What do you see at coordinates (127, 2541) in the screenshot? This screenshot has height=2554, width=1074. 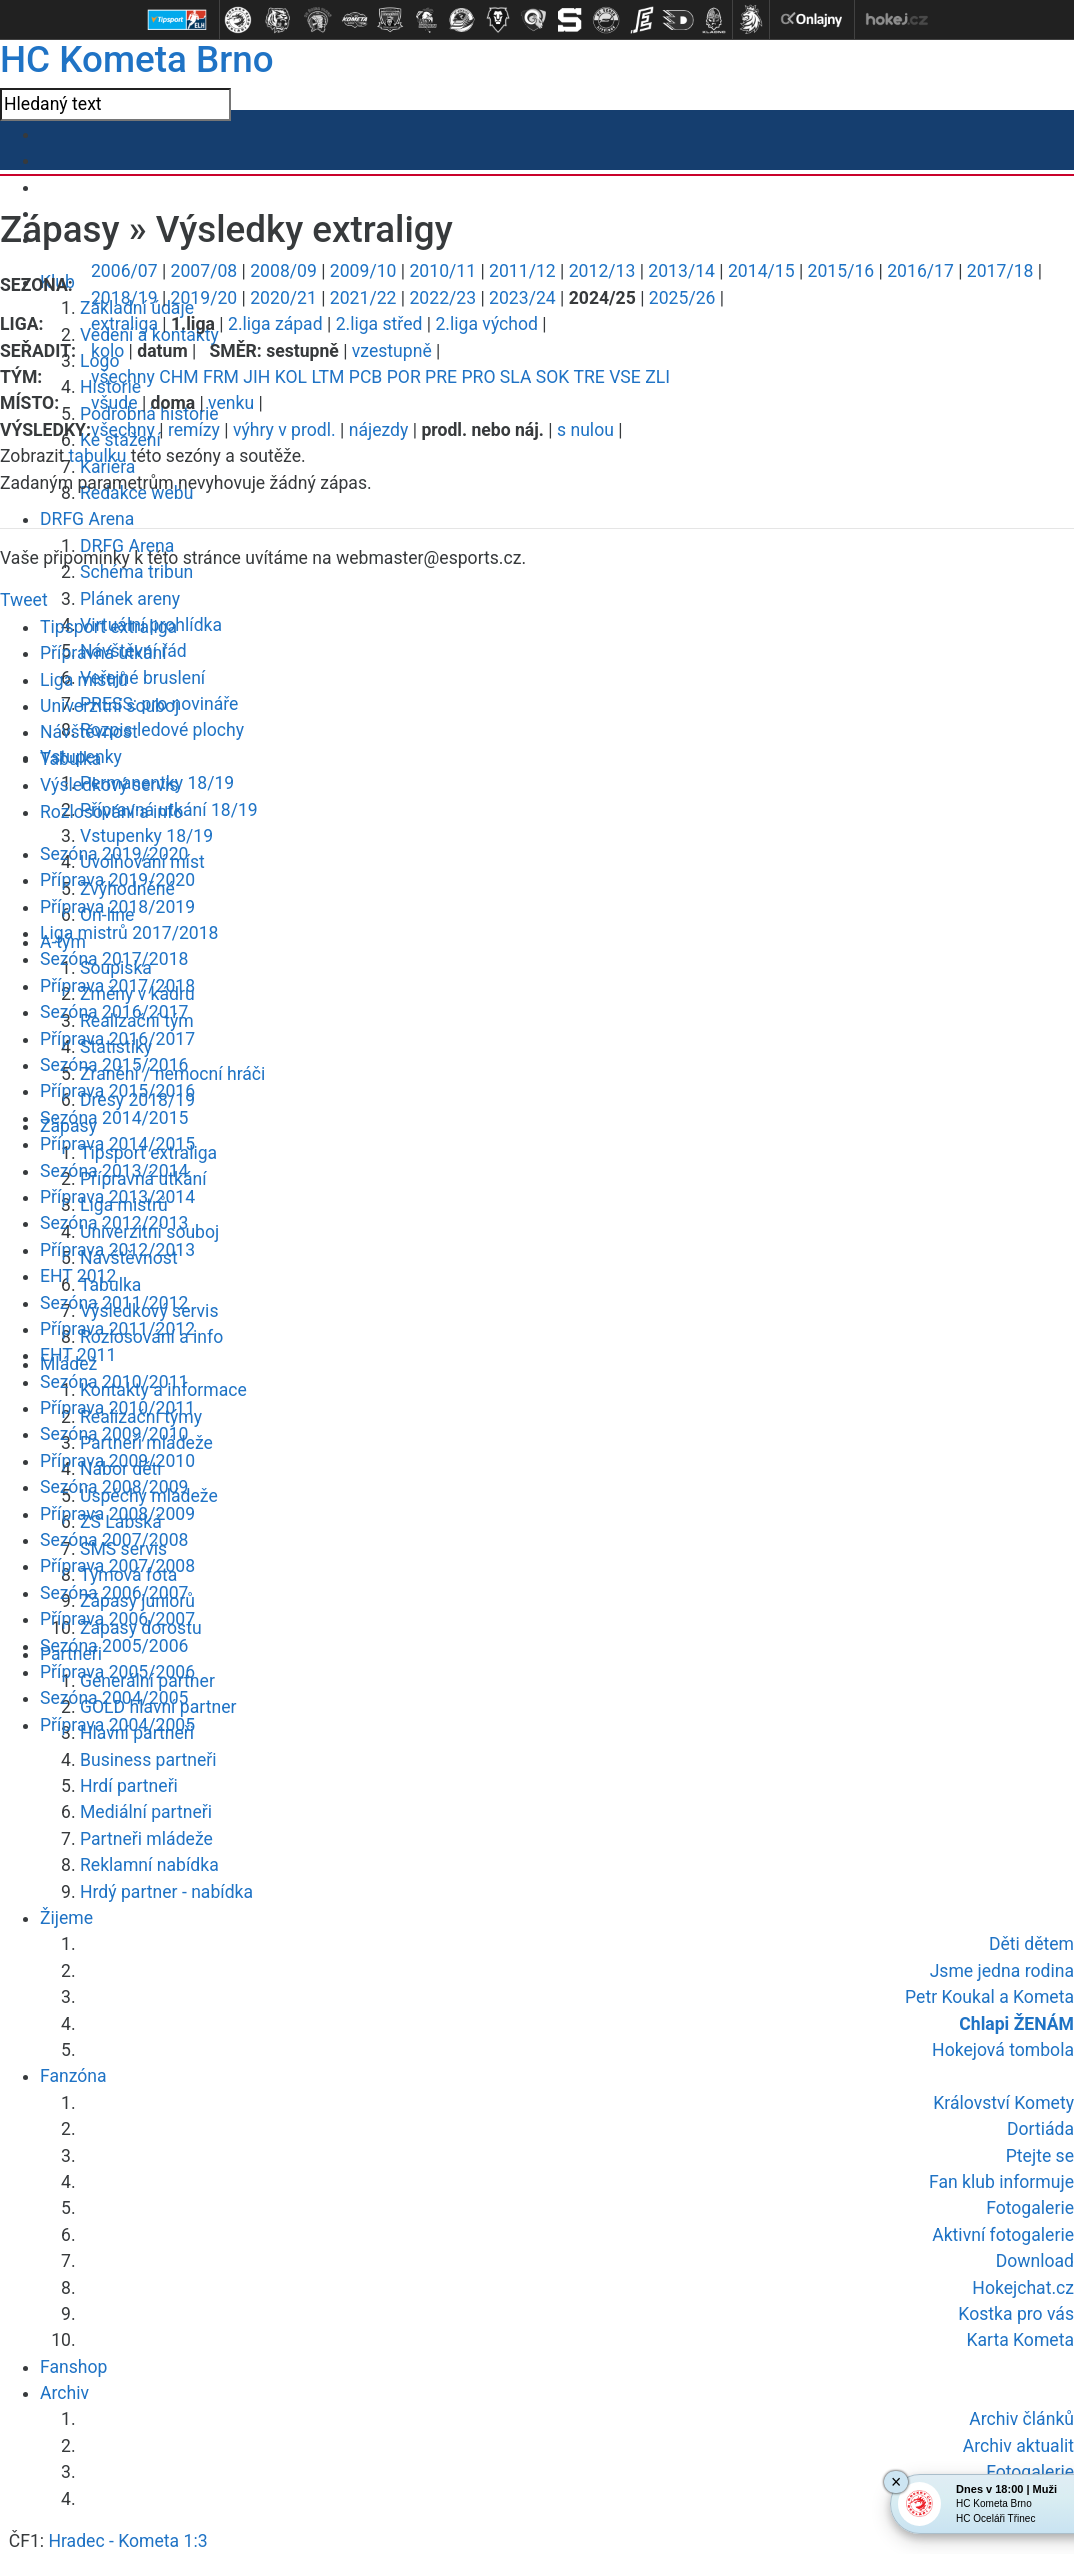 I see `Hradec - Kometa 1:3` at bounding box center [127, 2541].